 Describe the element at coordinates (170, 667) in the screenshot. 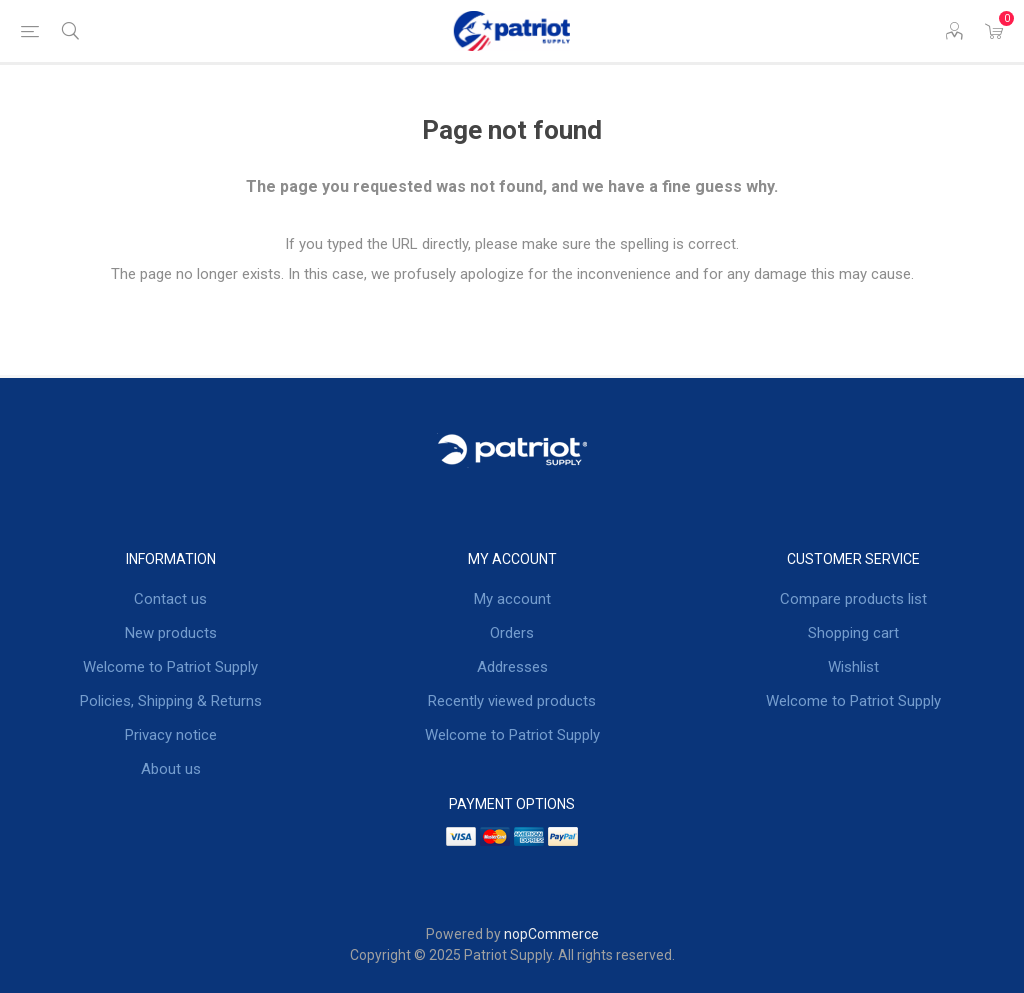

I see `Welcome to Patriot Supply` at that location.